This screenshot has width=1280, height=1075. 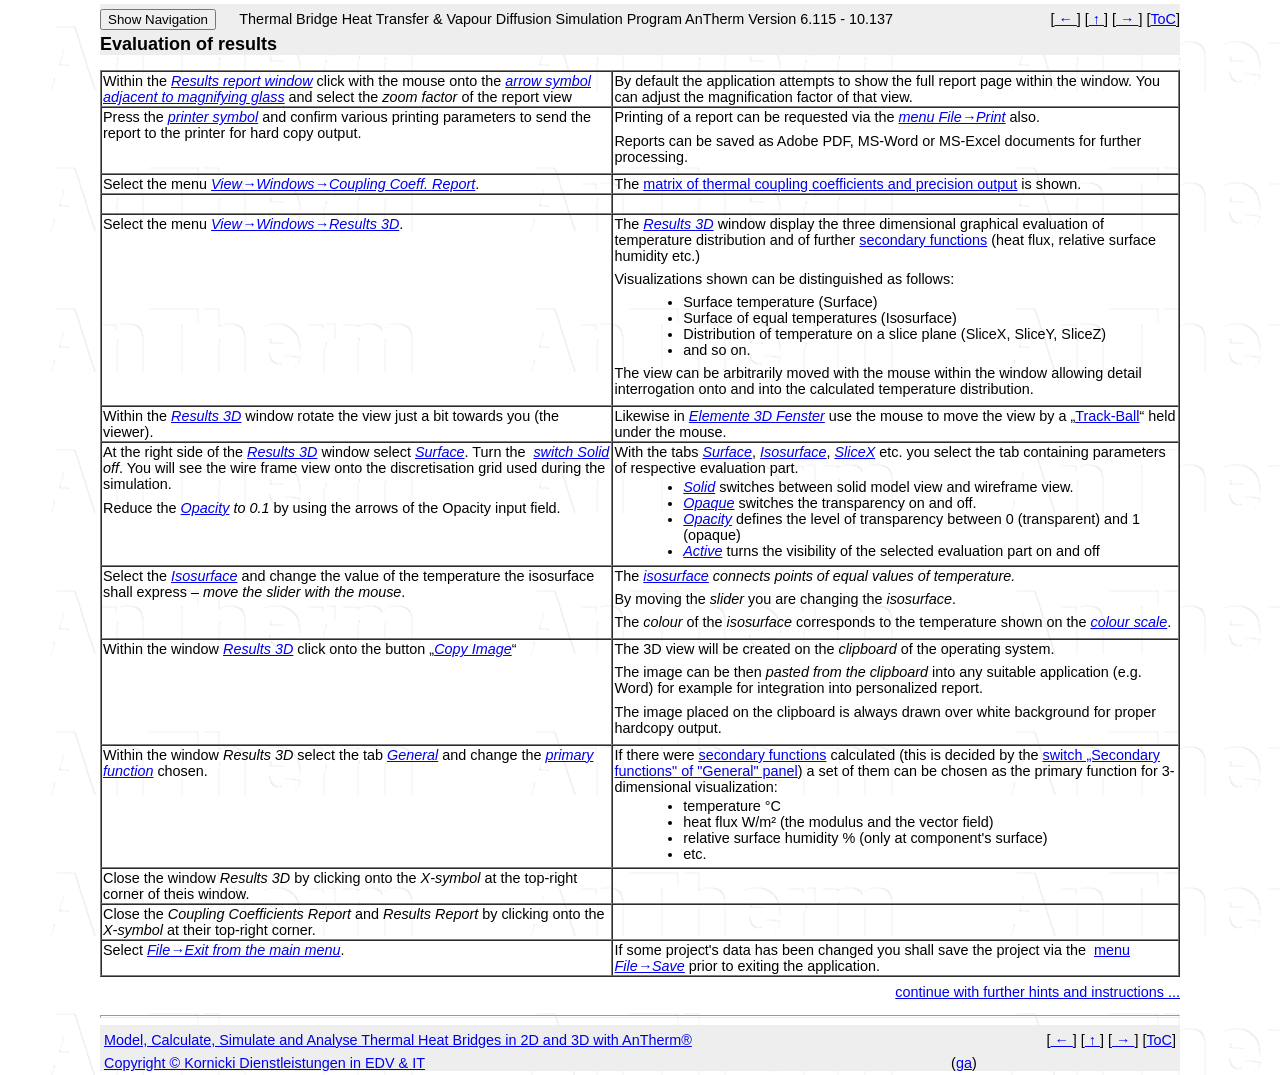 I want to click on Results 3D, so click(x=678, y=224).